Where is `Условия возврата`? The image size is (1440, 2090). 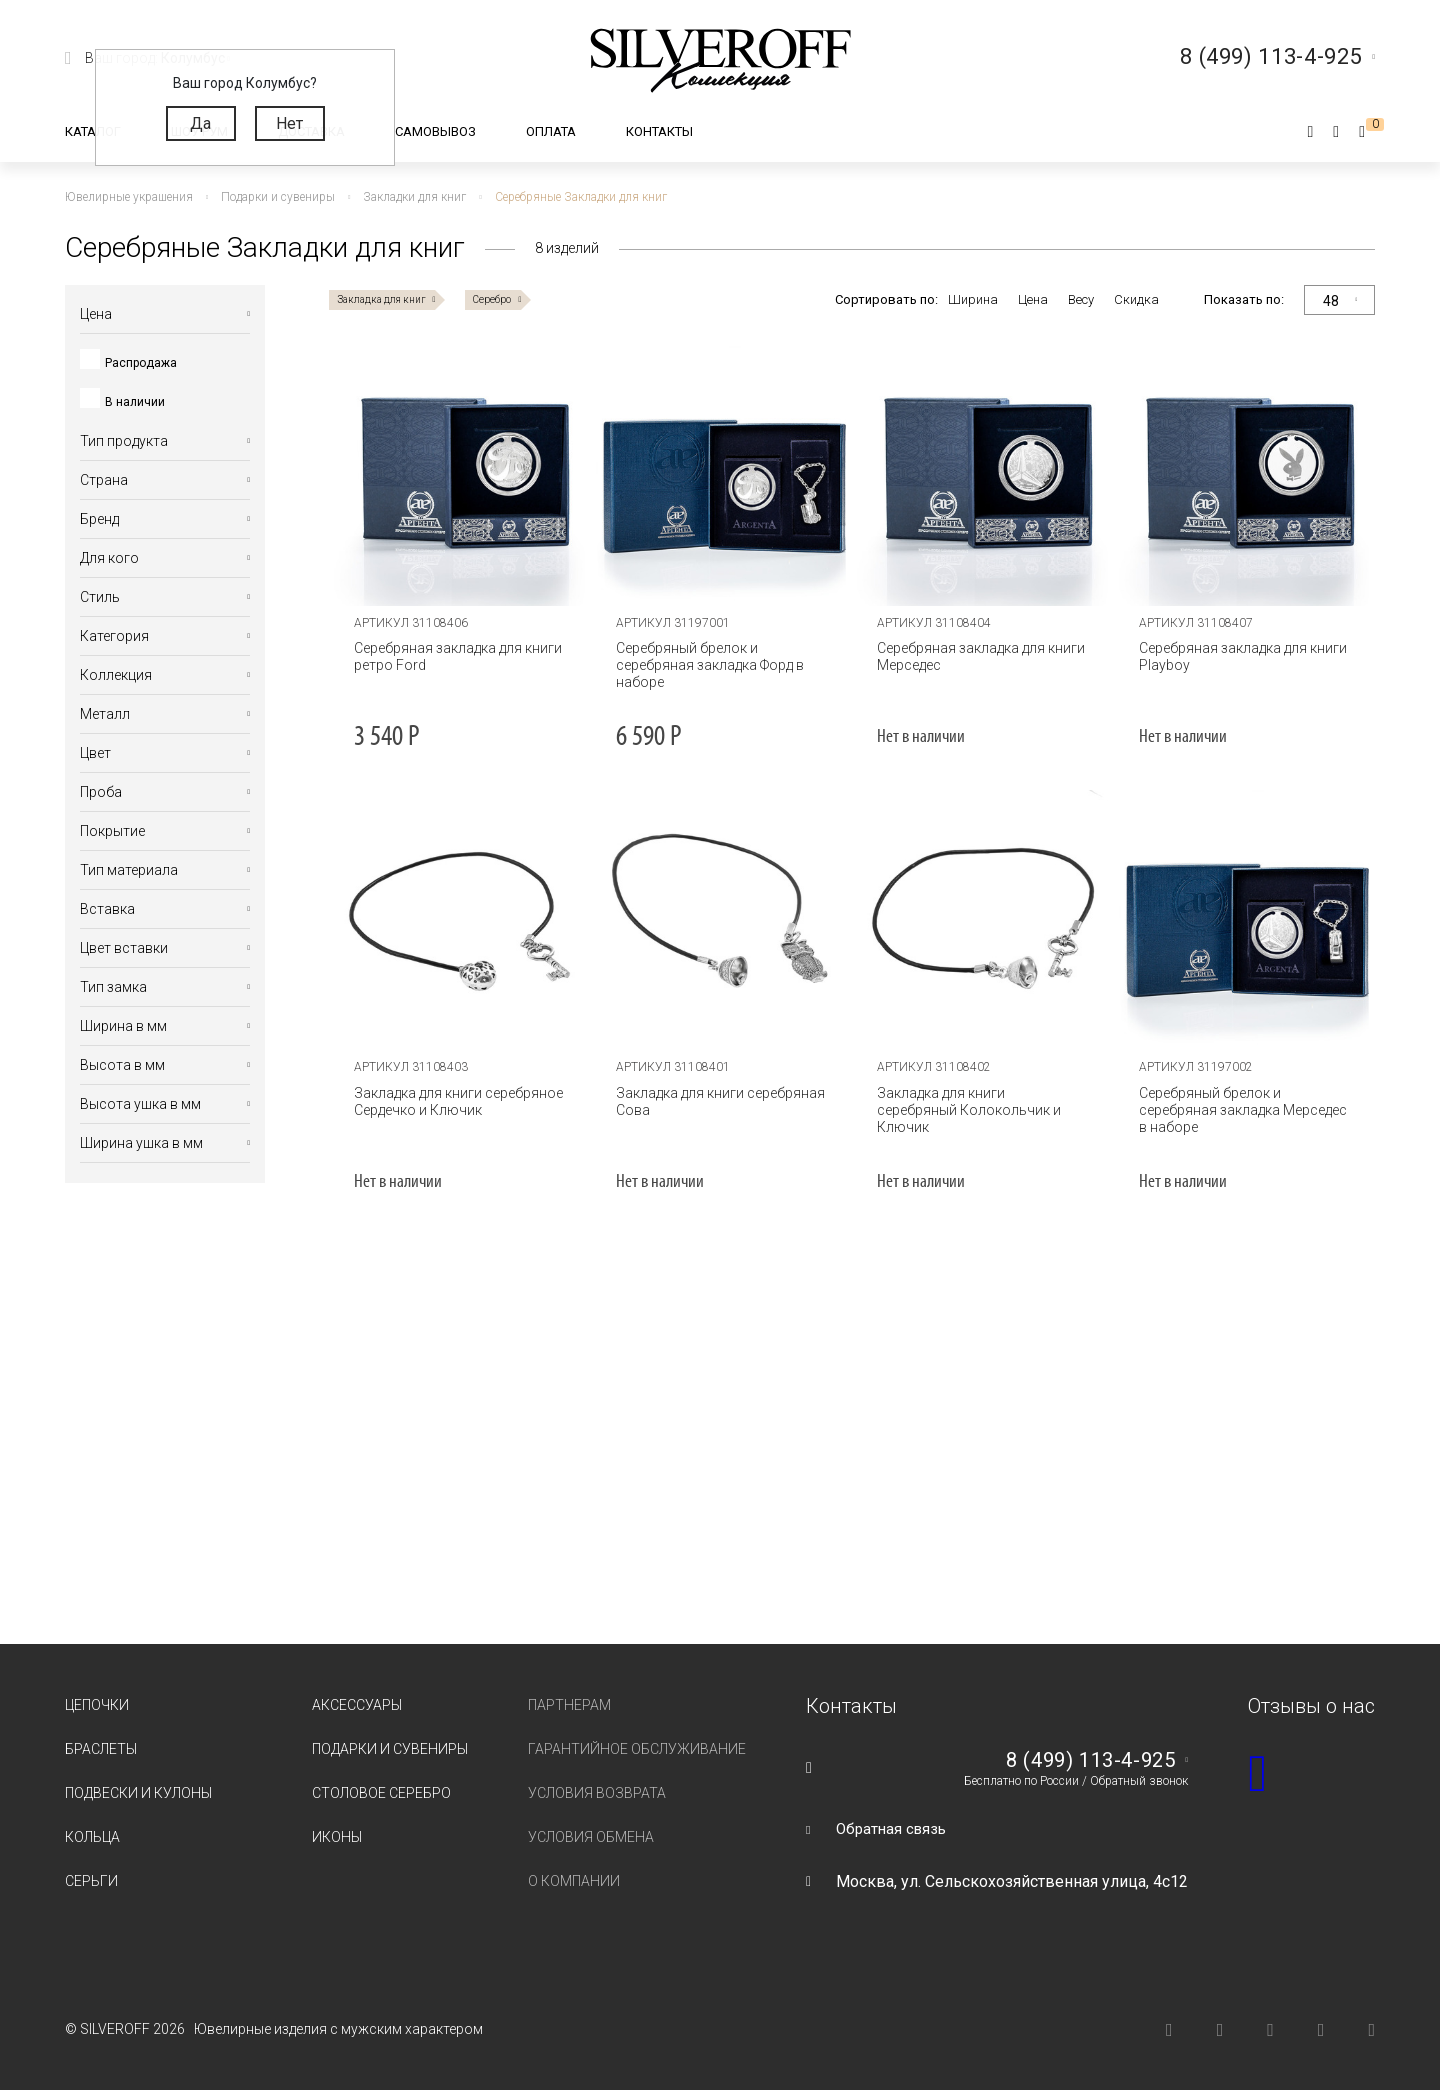 Условия возврата is located at coordinates (597, 1793).